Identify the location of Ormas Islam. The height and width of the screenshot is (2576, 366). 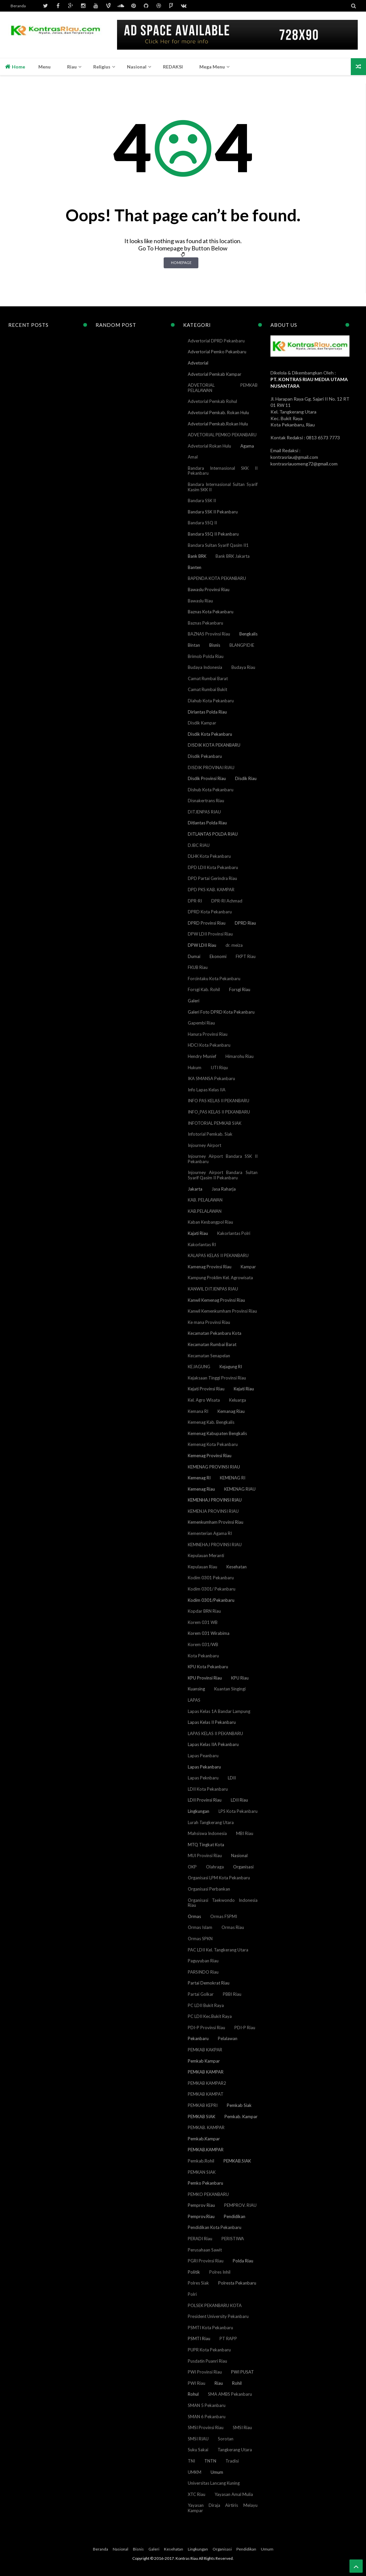
(200, 1927).